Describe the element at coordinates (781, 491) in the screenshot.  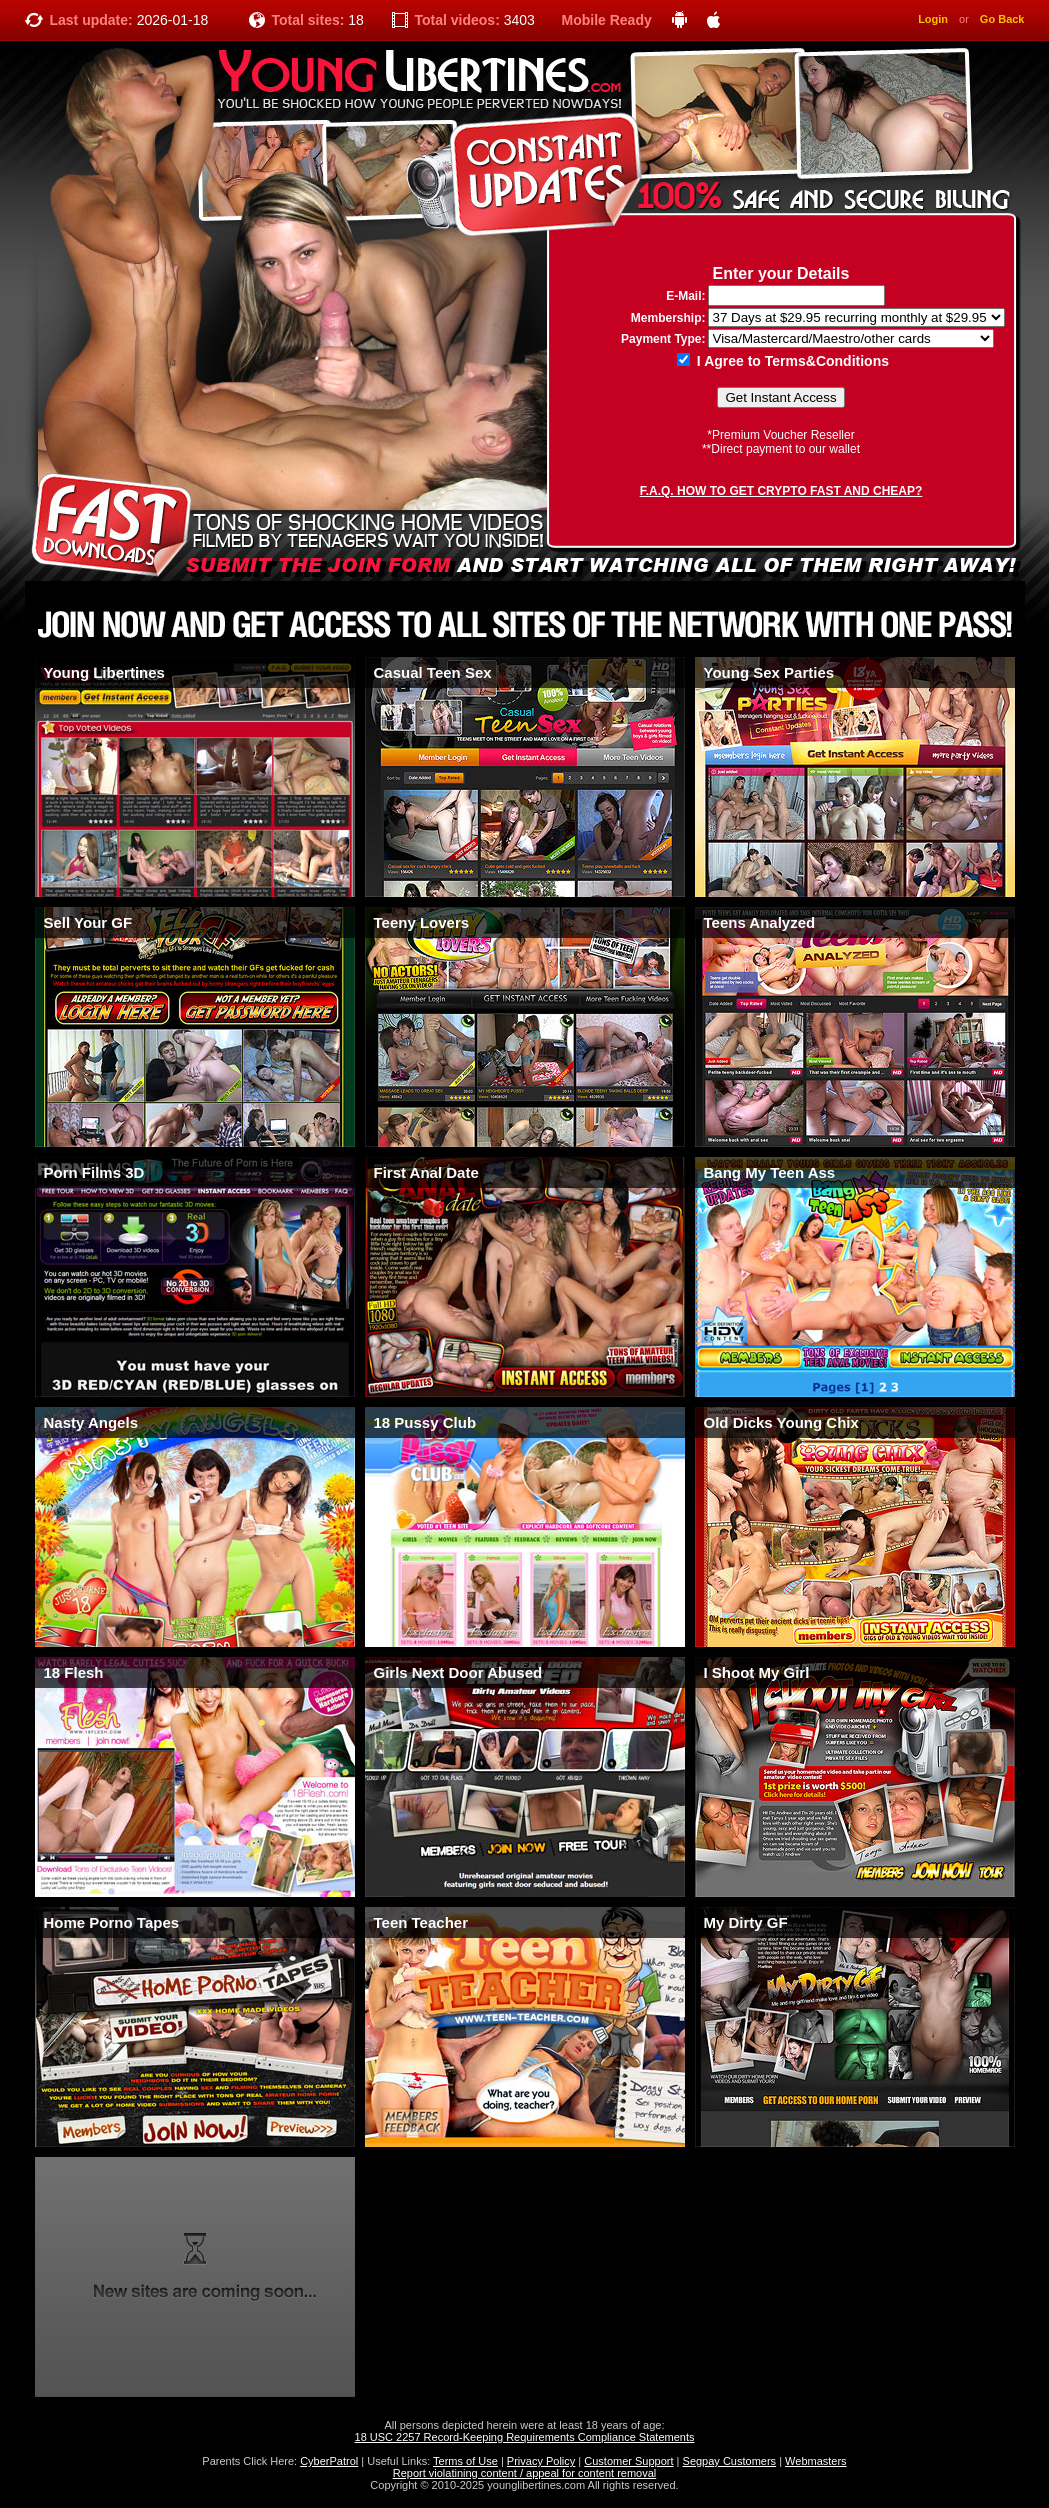
I see `F.A.Q. HOW TO GET CRYPTO FAST AND CHEAP?` at that location.